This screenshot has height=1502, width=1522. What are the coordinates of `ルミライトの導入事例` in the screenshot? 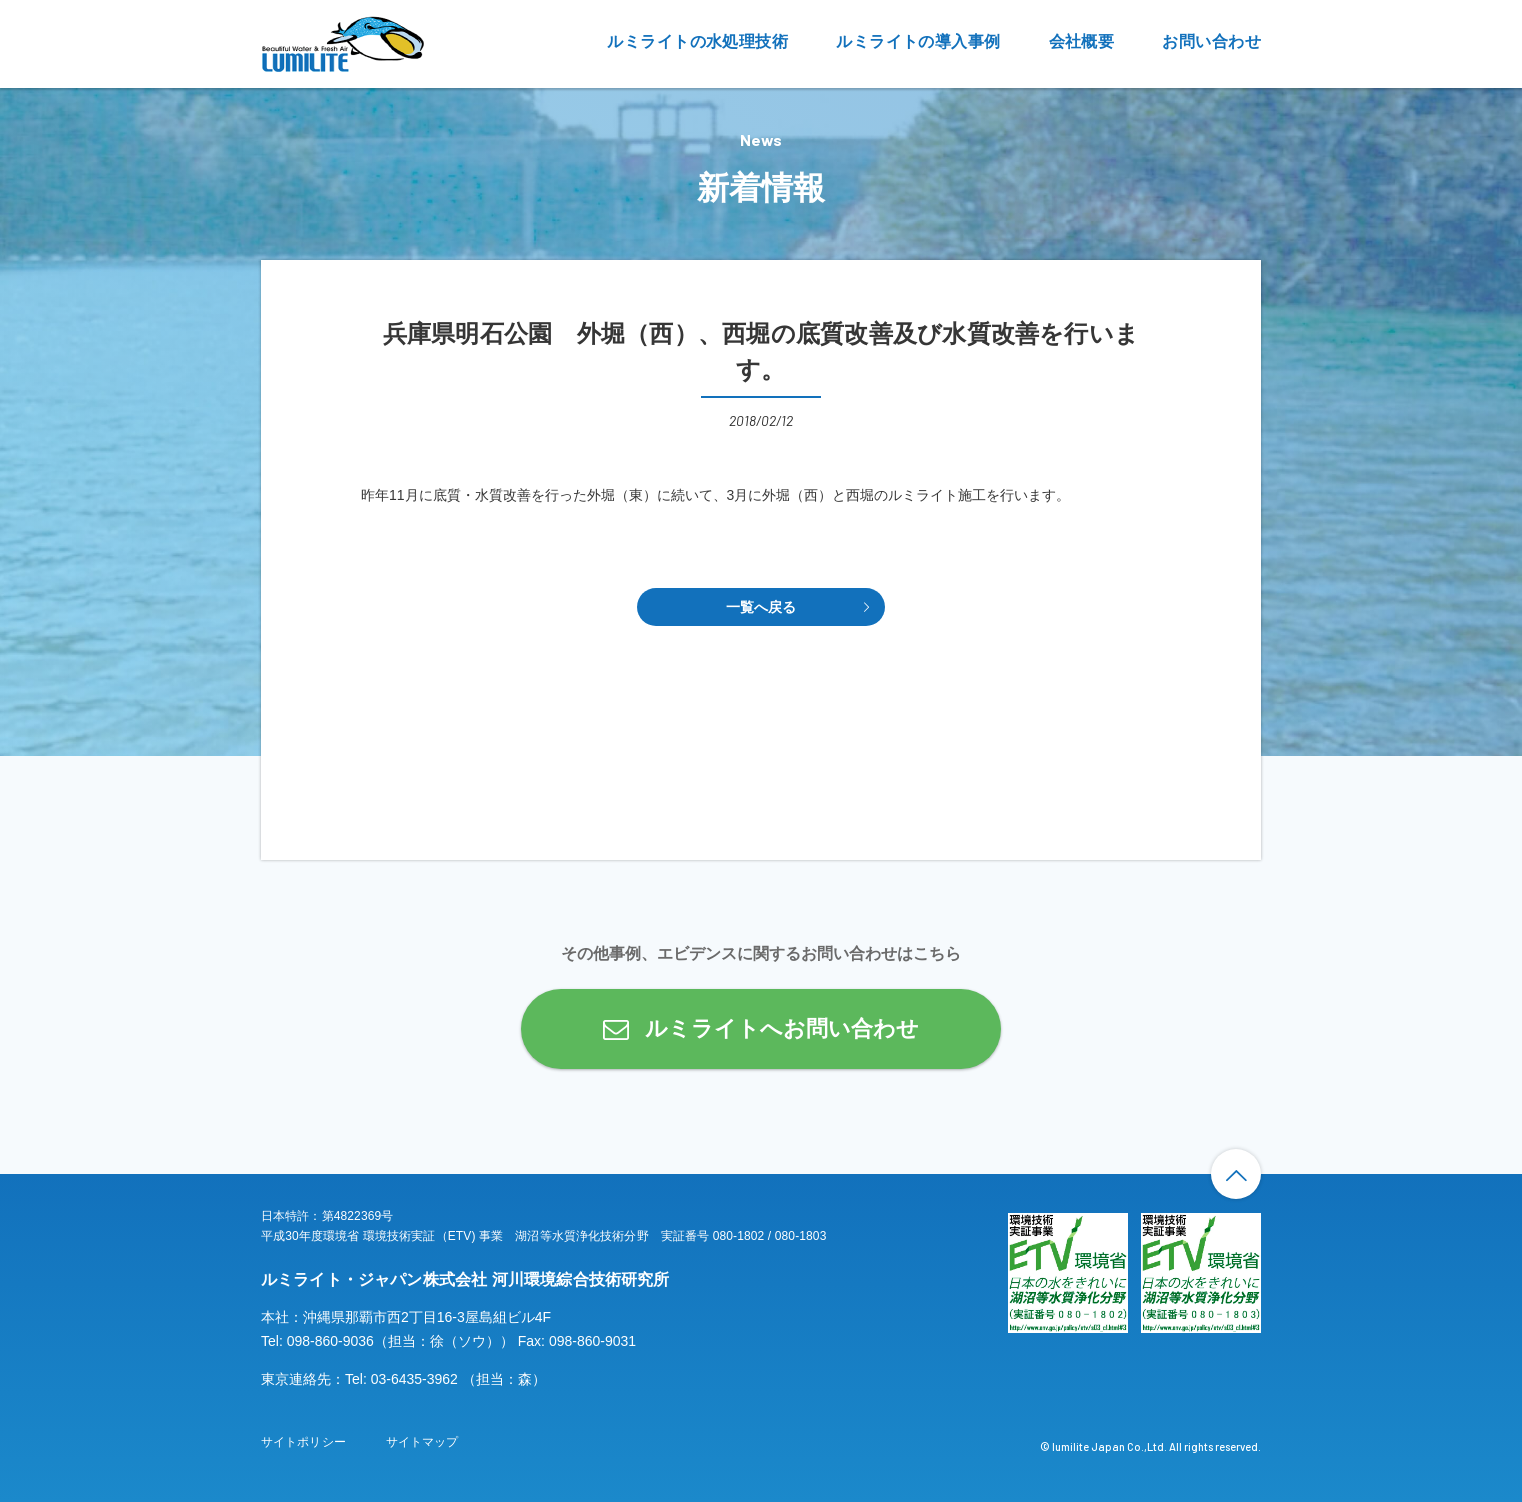 It's located at (918, 41).